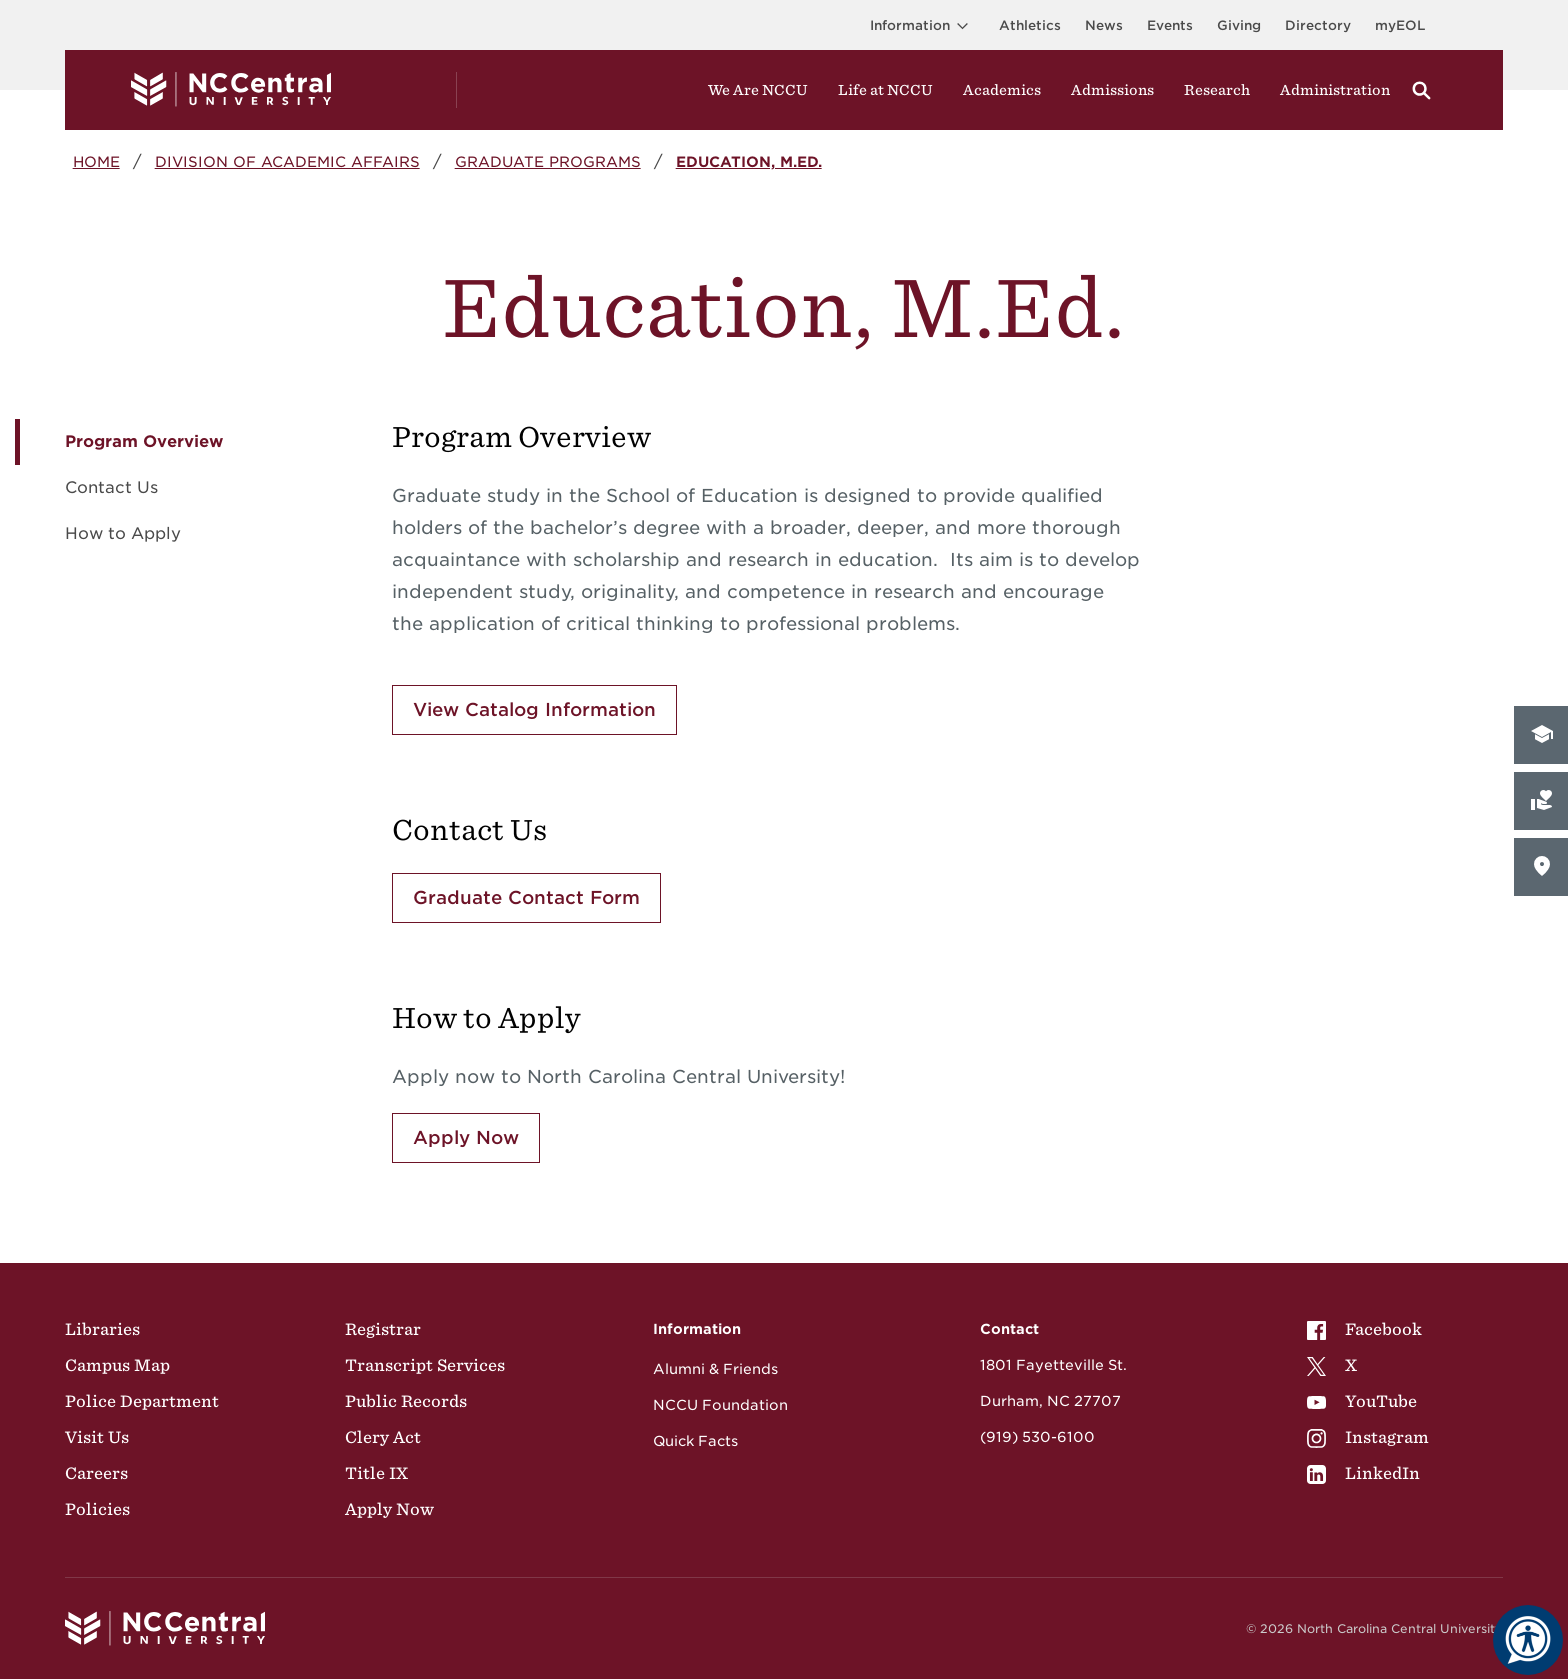  Describe the element at coordinates (1400, 25) in the screenshot. I see `myEOL [Visit myEOL]` at that location.